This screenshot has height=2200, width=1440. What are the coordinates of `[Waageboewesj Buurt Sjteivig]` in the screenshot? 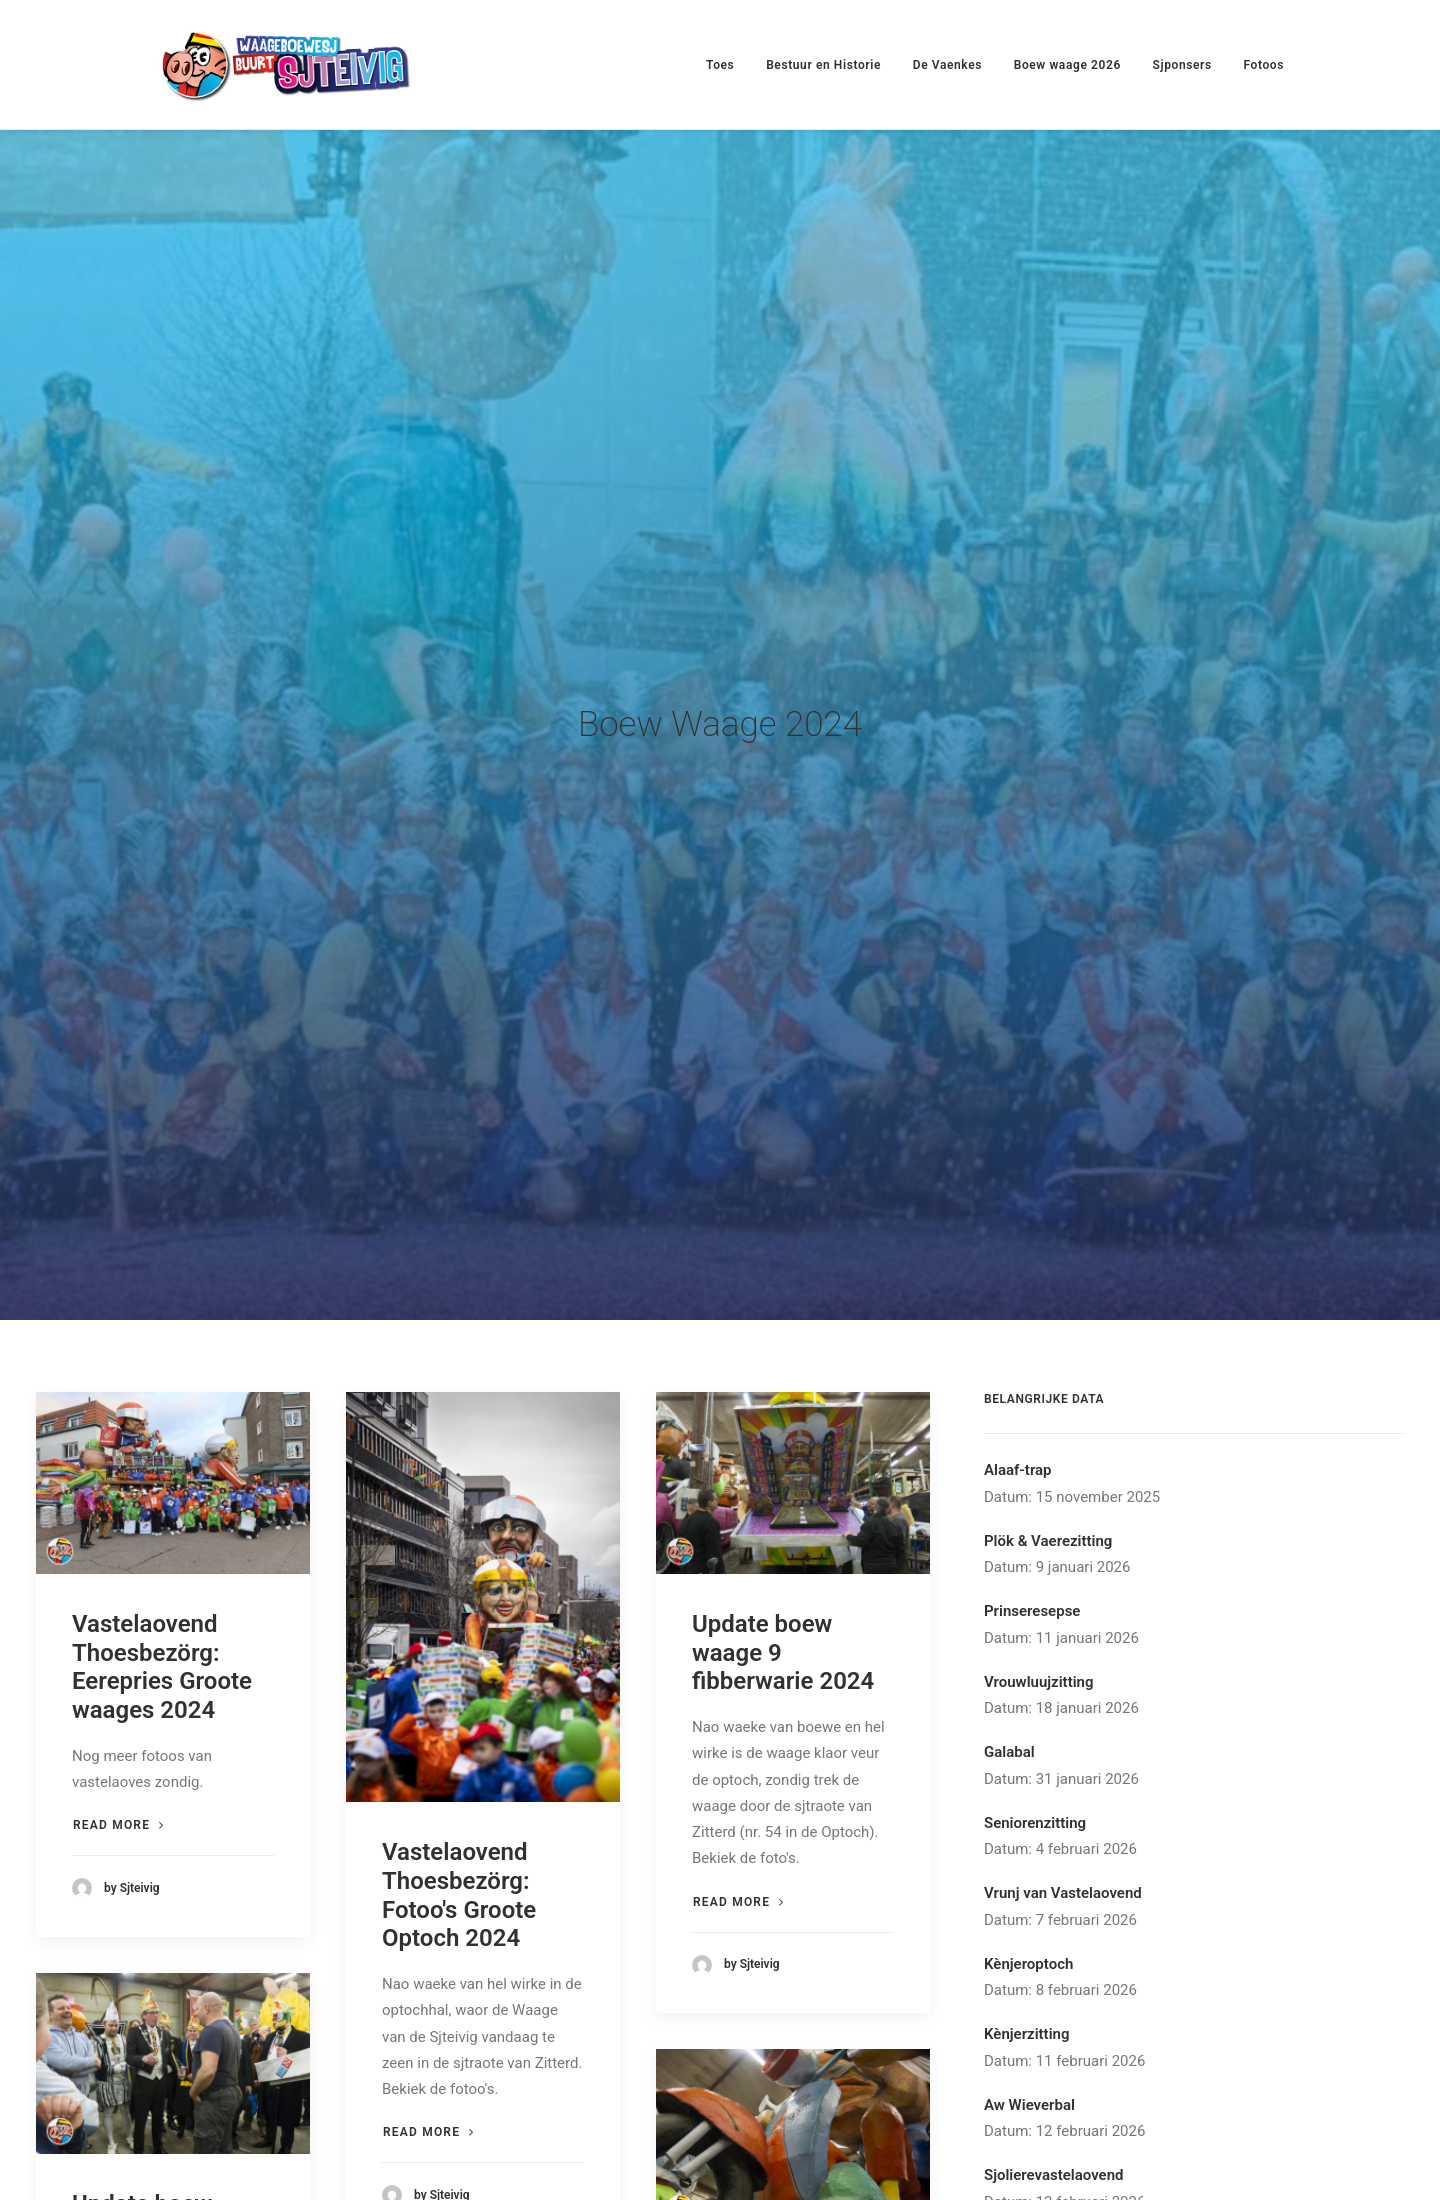 It's located at (284, 64).